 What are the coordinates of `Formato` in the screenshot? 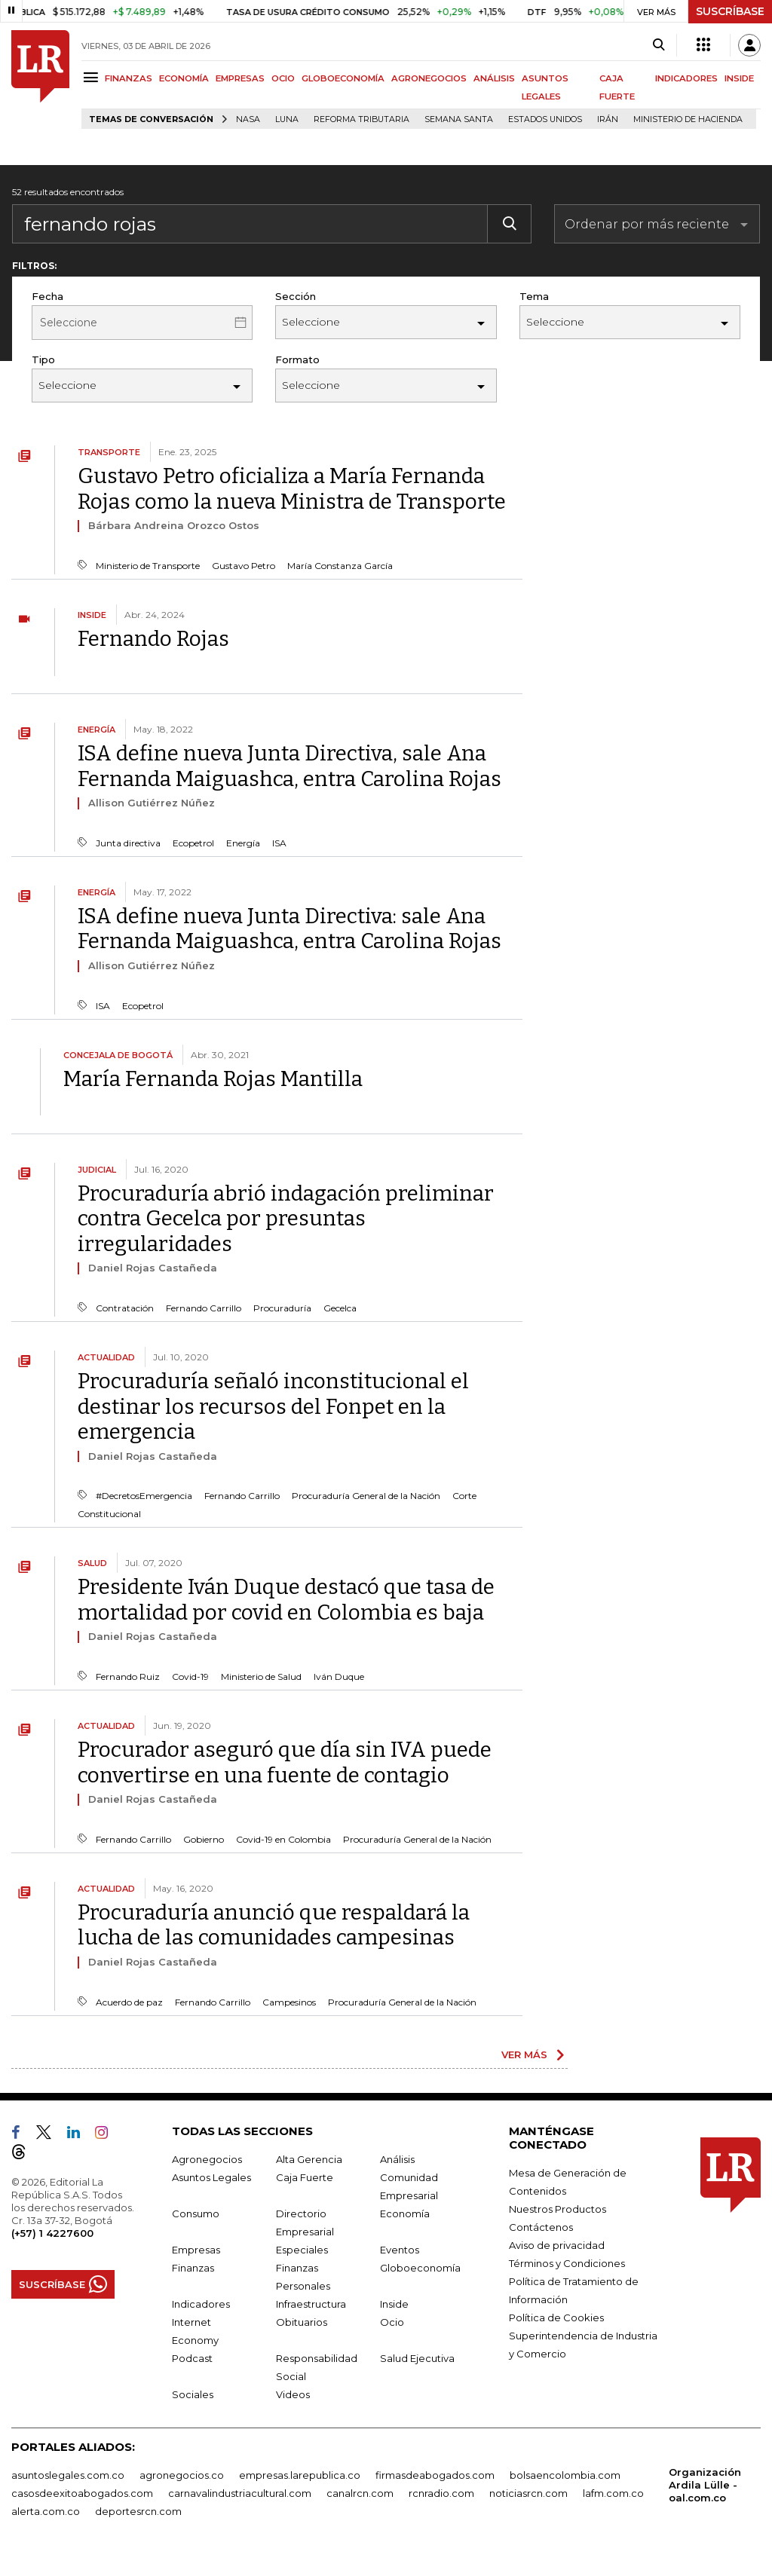 It's located at (297, 359).